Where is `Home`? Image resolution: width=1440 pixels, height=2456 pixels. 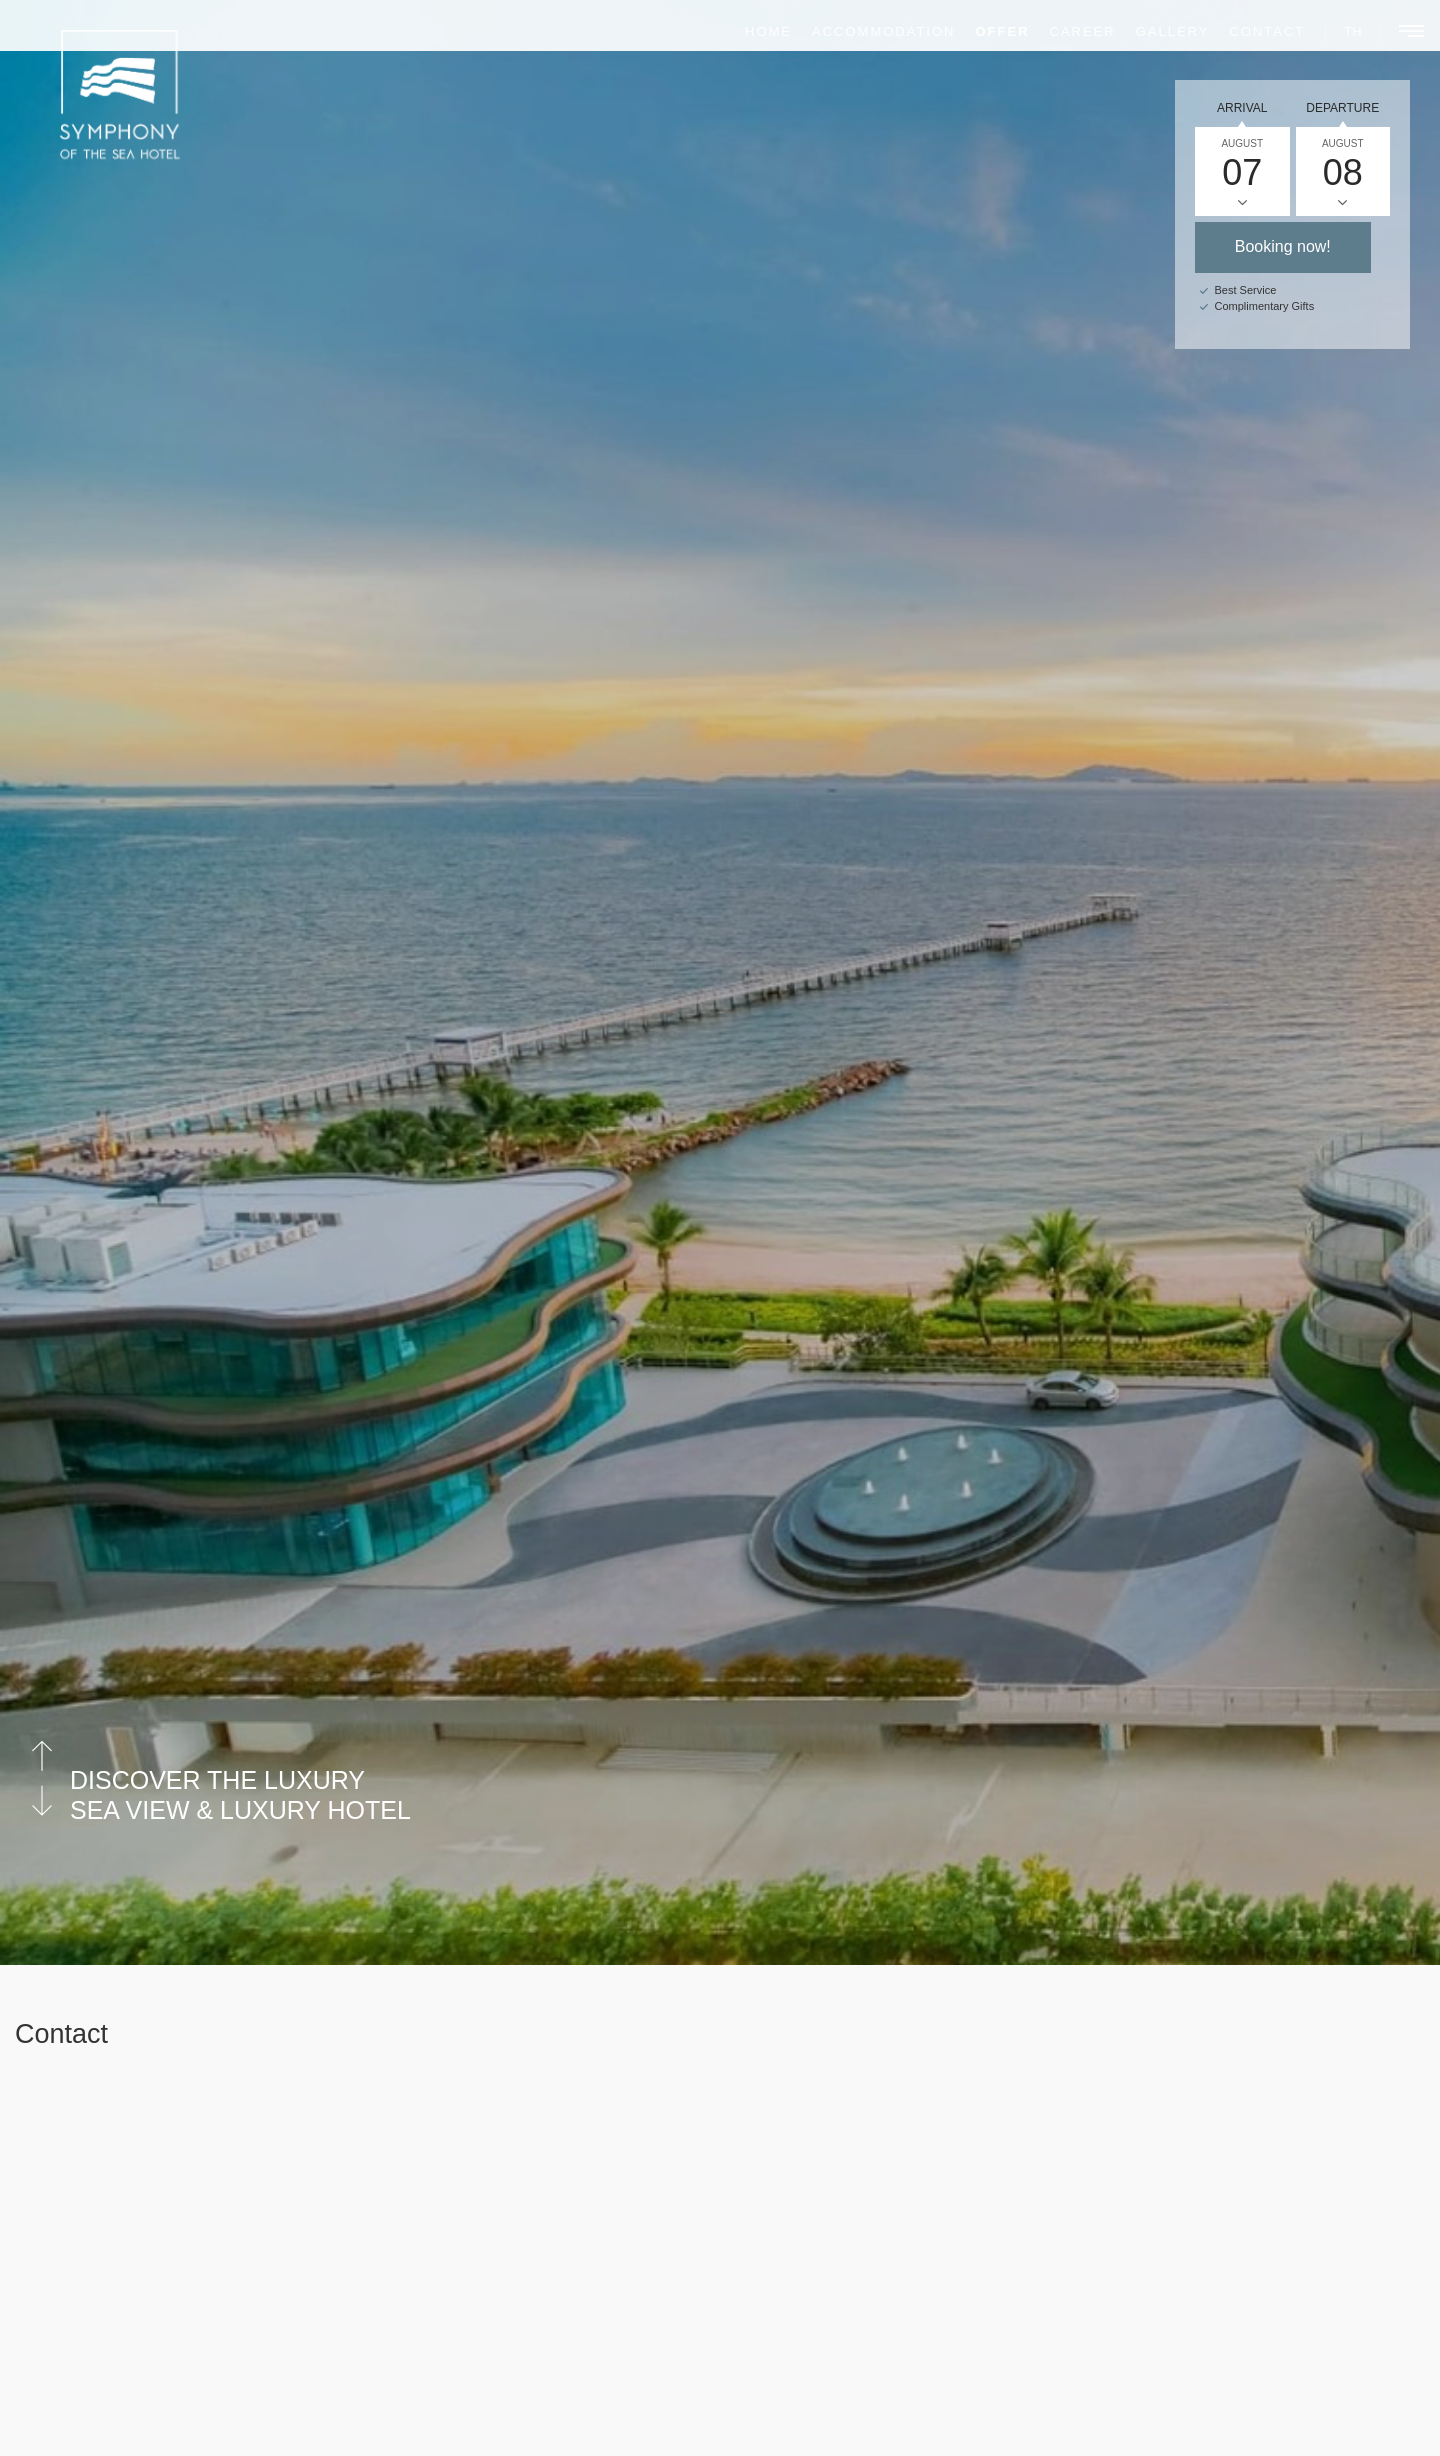 Home is located at coordinates (754, 31).